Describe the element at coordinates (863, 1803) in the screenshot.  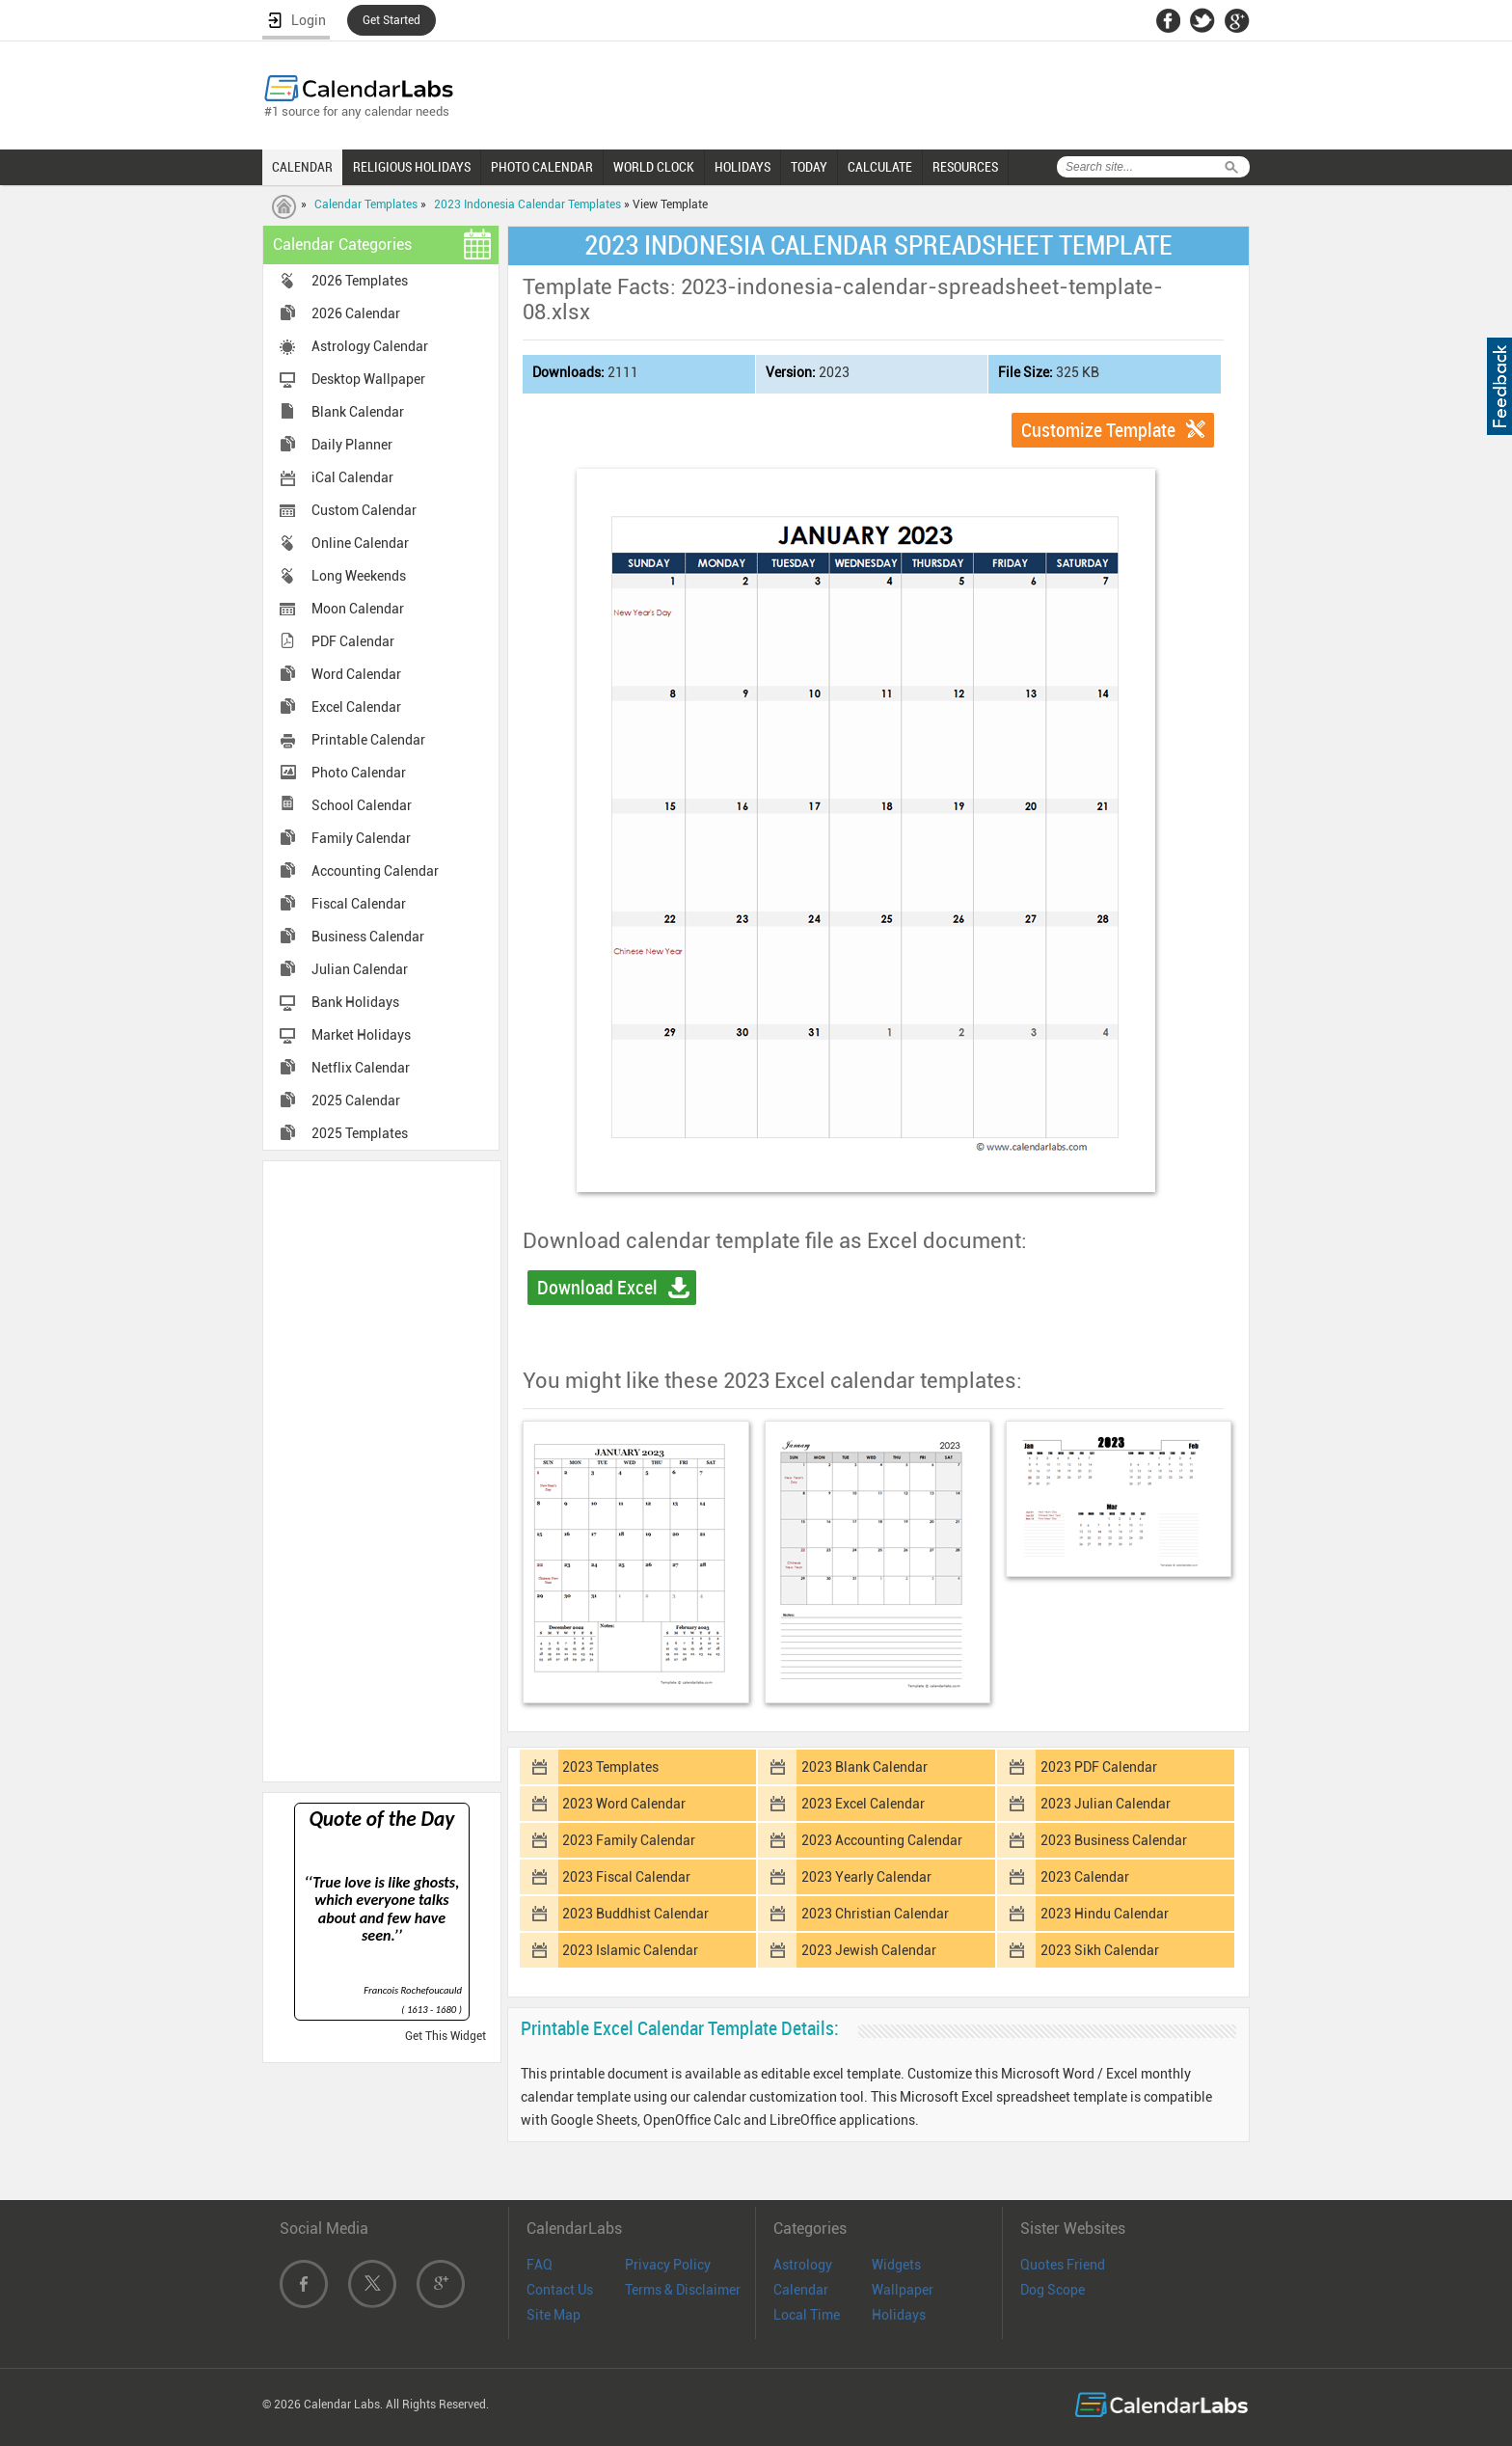
I see `2023 Excel Calendar` at that location.